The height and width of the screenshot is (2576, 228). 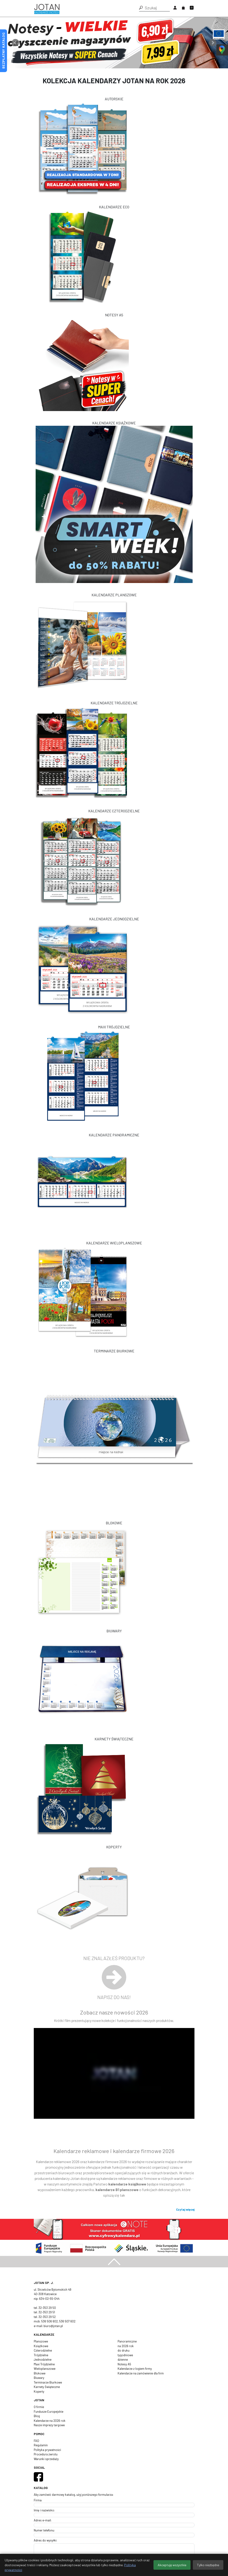 I want to click on Czytaj więcej, so click(x=185, y=2209).